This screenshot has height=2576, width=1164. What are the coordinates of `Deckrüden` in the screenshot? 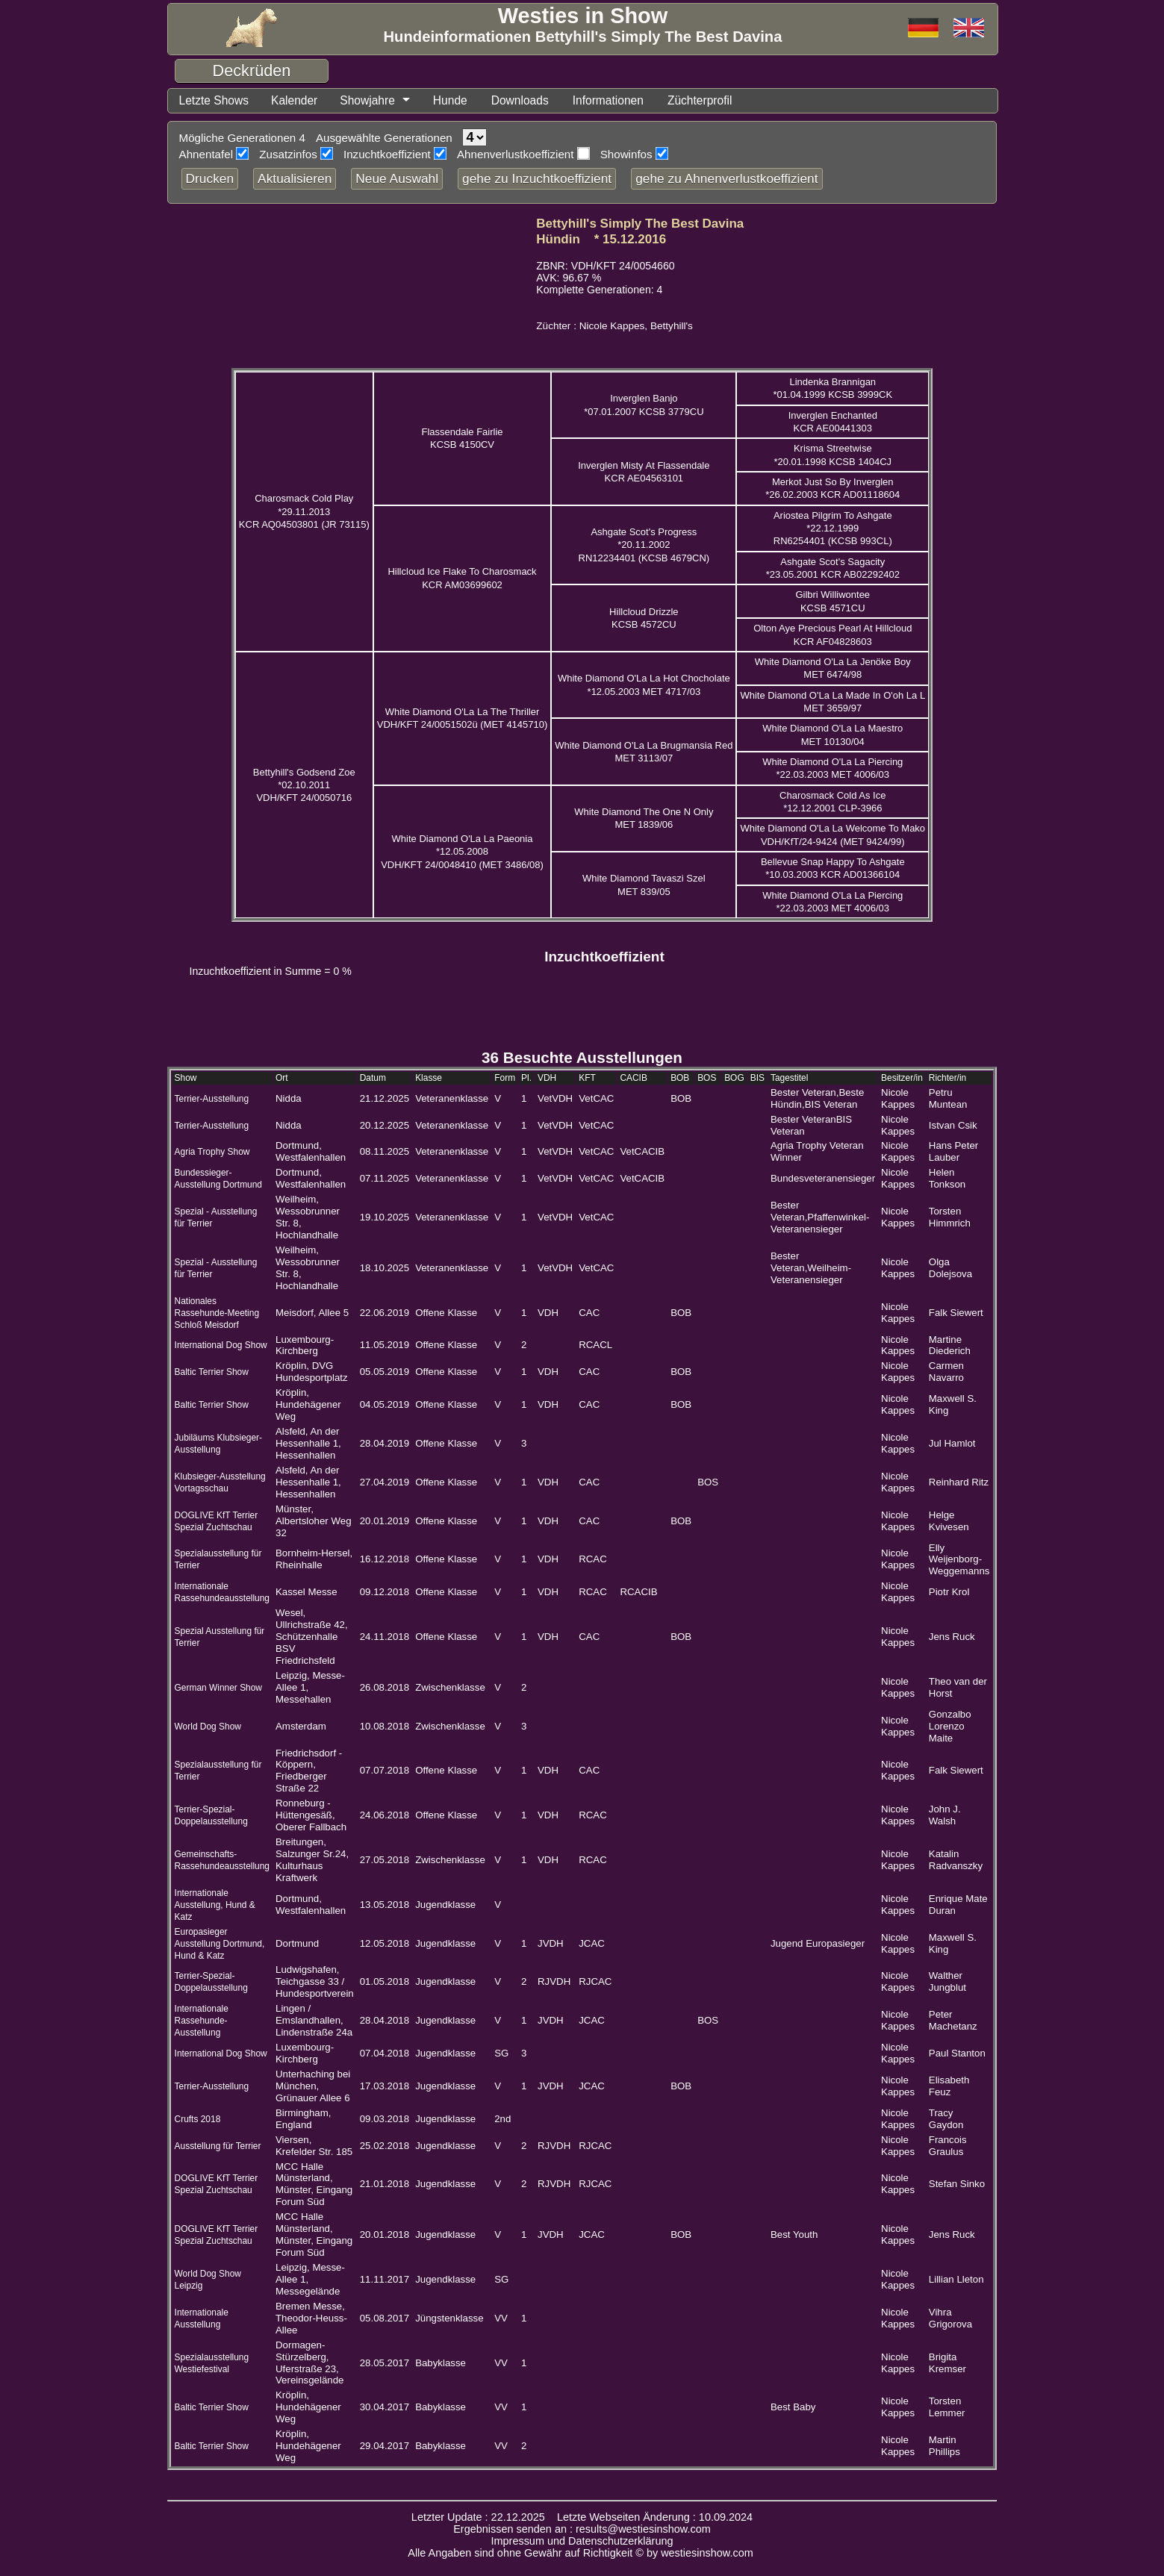 It's located at (252, 70).